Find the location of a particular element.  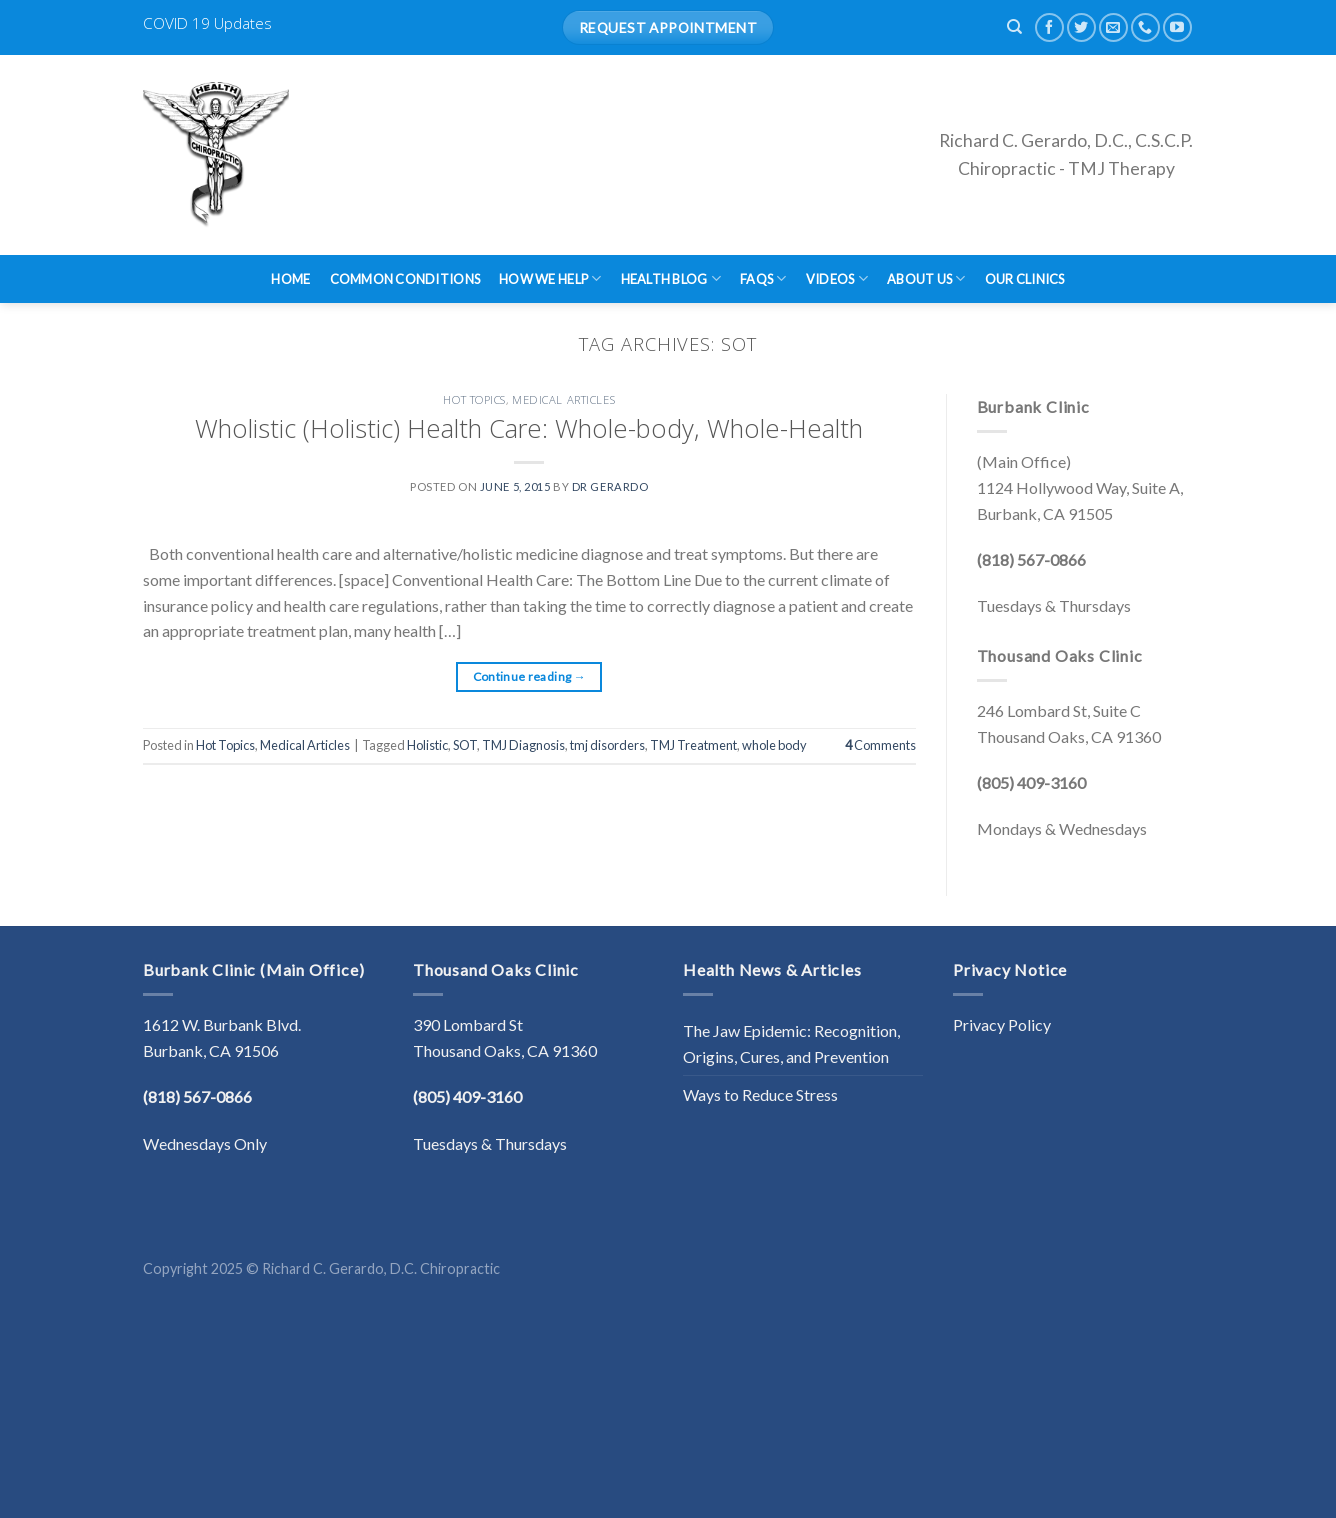

Health Blog is located at coordinates (671, 278).